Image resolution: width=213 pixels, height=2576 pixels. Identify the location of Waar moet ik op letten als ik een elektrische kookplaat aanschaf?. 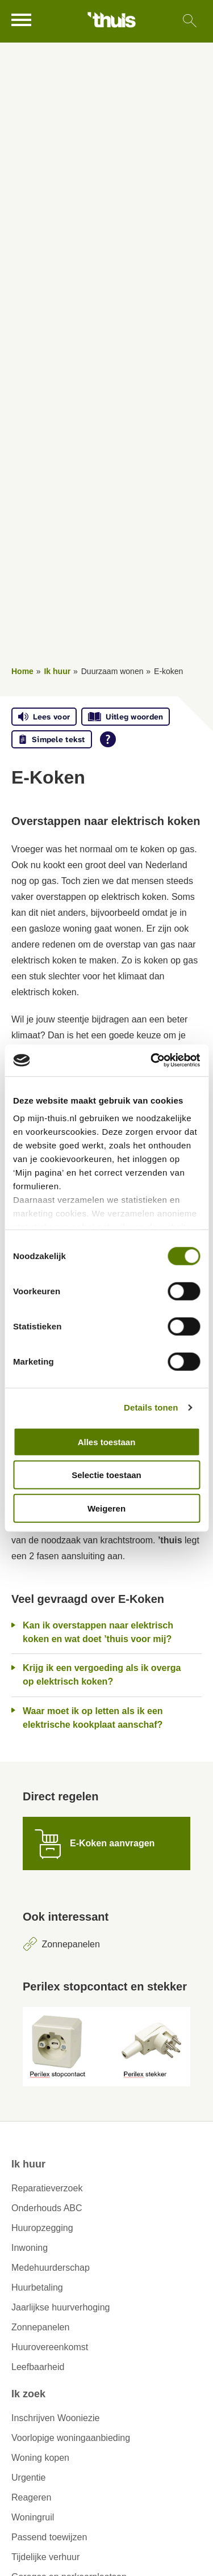
(93, 1717).